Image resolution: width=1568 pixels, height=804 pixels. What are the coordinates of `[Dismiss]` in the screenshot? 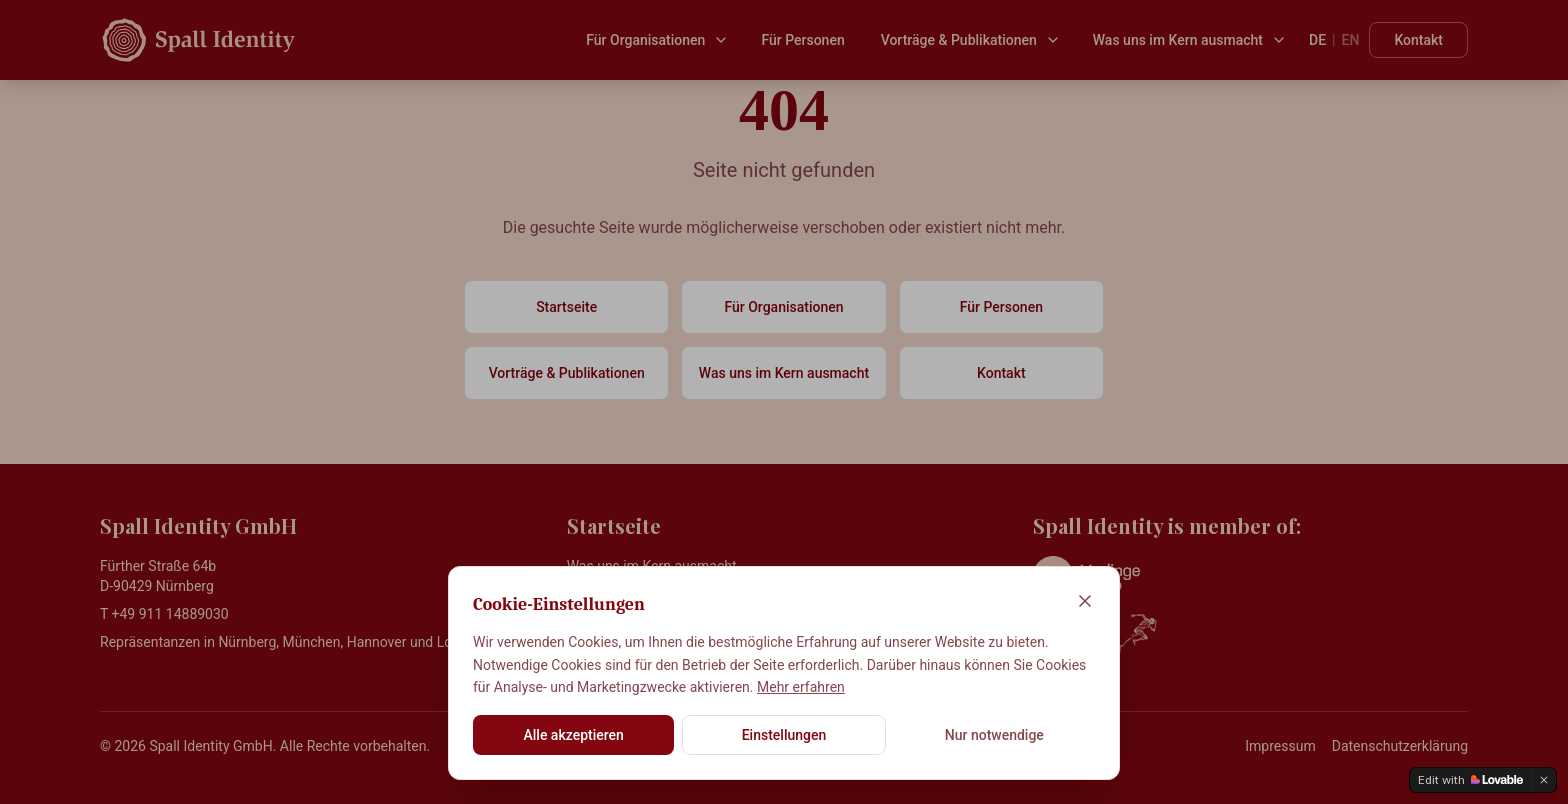 It's located at (1544, 780).